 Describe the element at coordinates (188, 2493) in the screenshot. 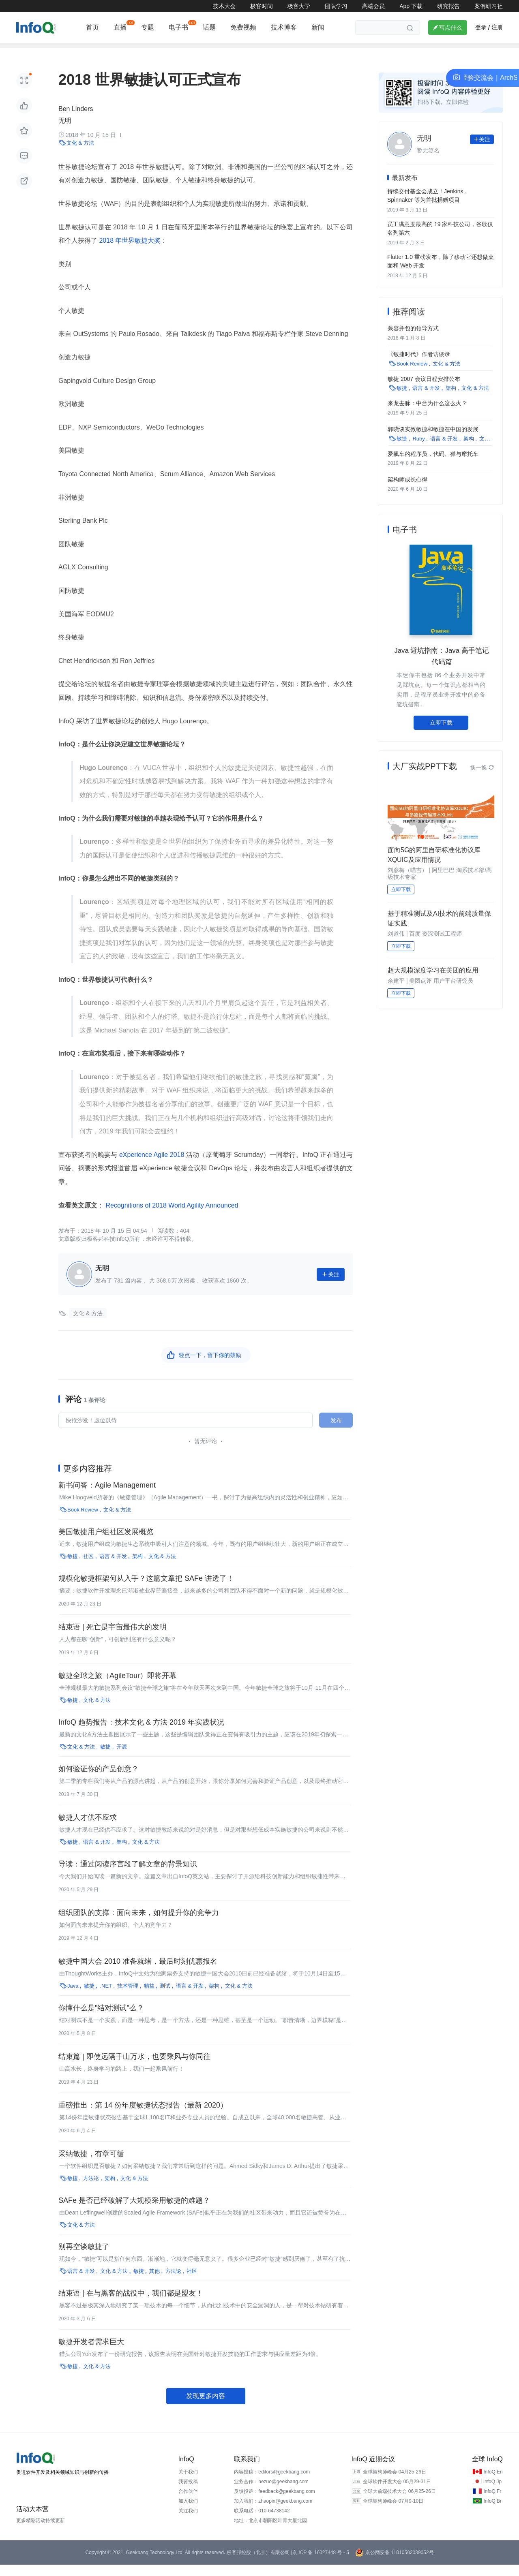

I see `我要投稿` at that location.